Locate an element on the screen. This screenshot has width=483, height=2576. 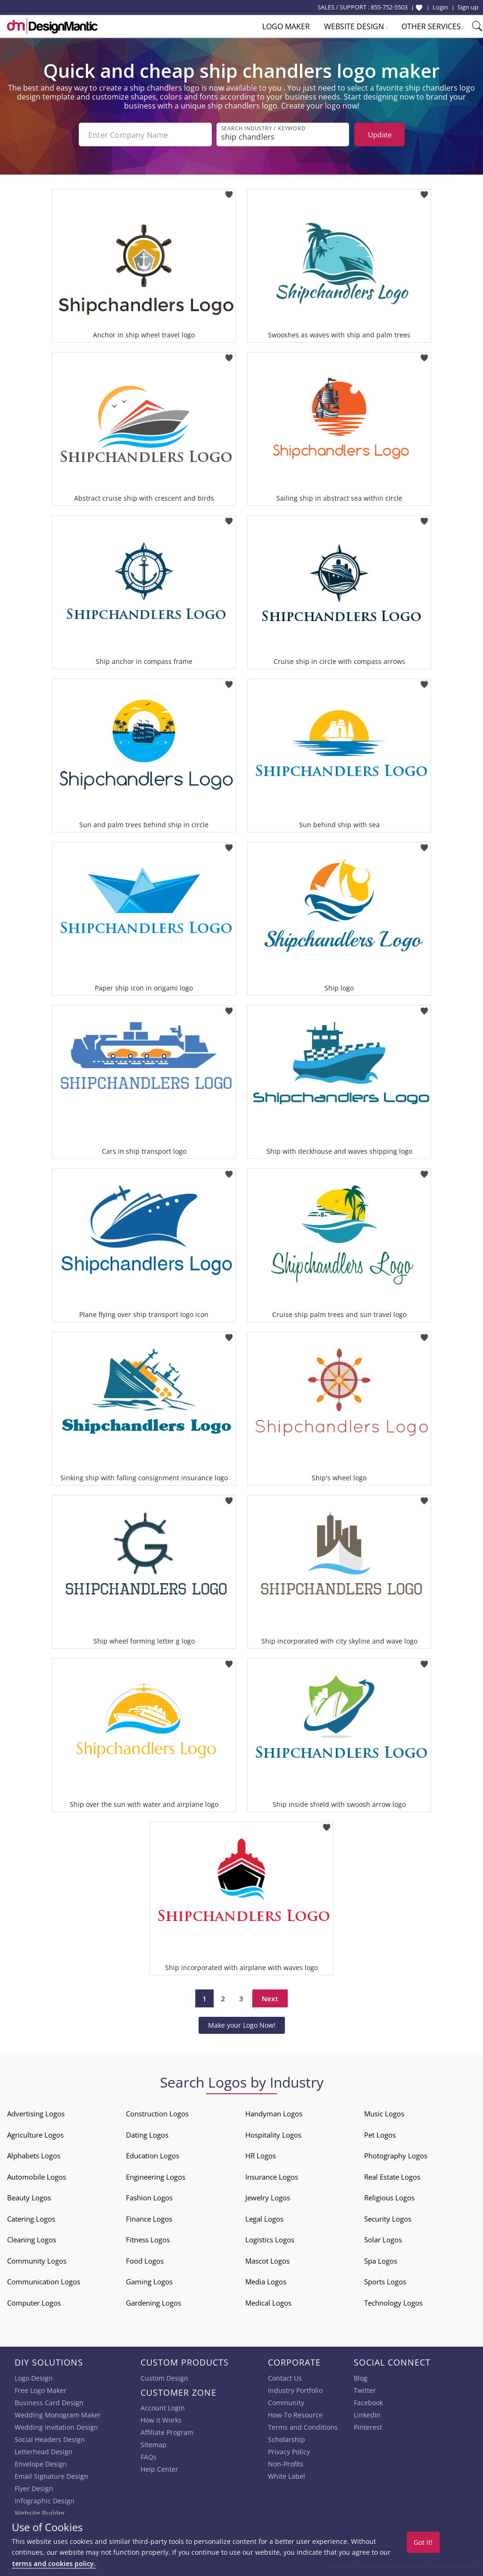
Alphabets Logos is located at coordinates (33, 2155).